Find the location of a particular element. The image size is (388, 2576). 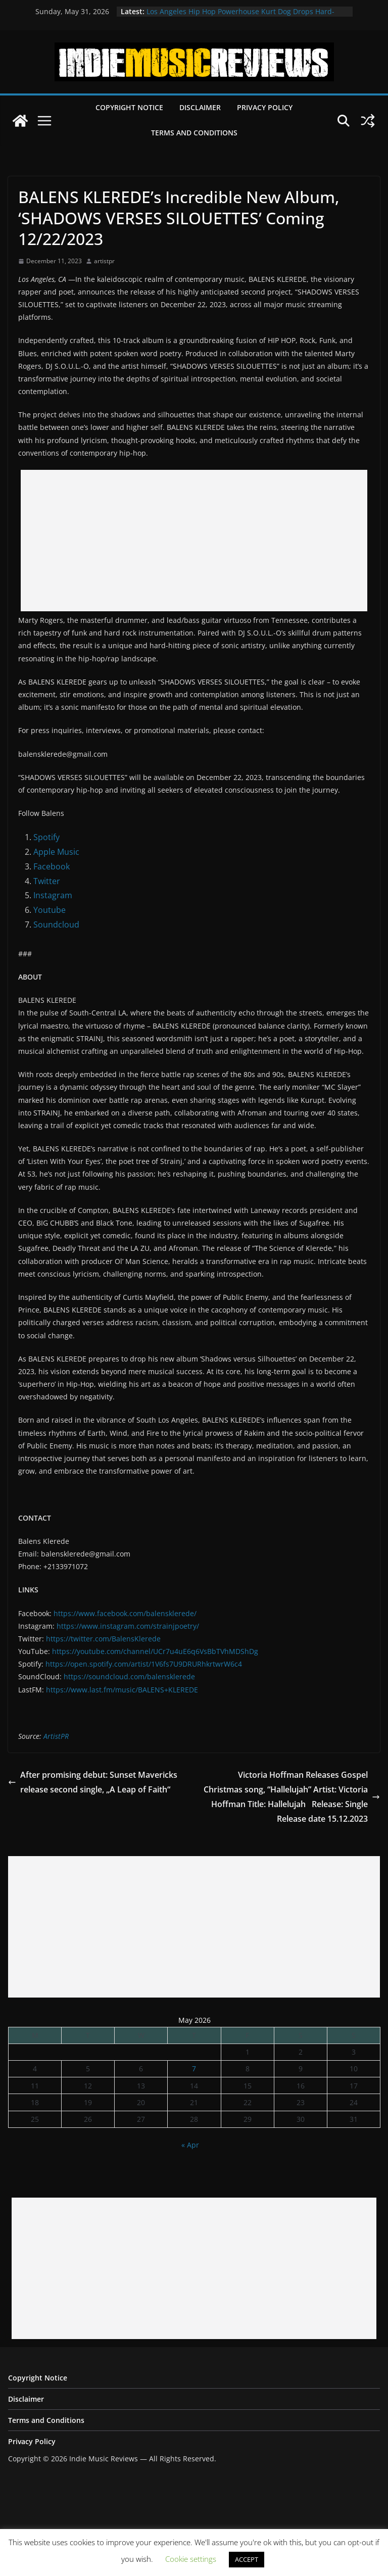

Privacy Policy is located at coordinates (265, 107).